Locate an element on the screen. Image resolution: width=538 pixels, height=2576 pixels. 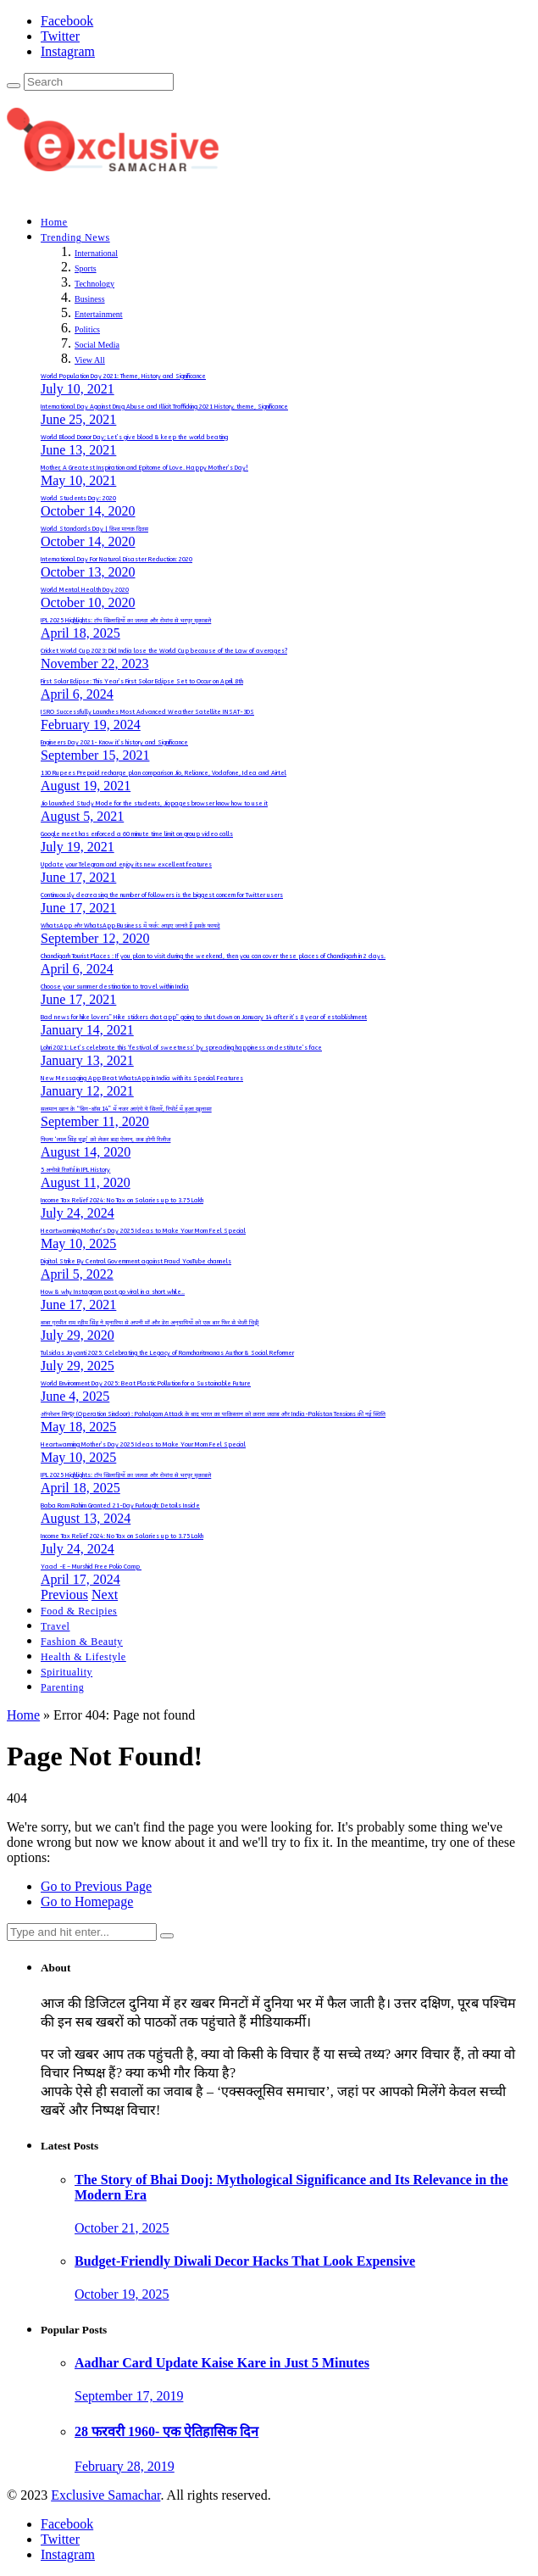
Exclusive Samachar is located at coordinates (105, 2495).